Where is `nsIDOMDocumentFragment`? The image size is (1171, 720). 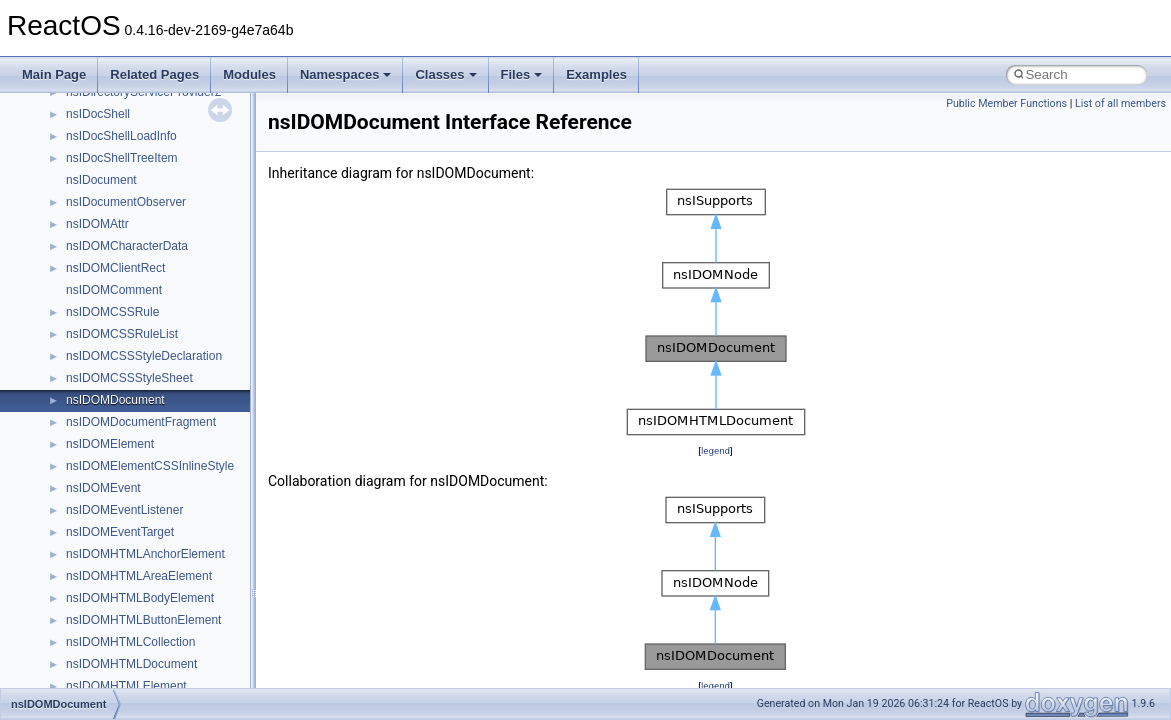
nsIDOMDocumentFragment is located at coordinates (141, 422).